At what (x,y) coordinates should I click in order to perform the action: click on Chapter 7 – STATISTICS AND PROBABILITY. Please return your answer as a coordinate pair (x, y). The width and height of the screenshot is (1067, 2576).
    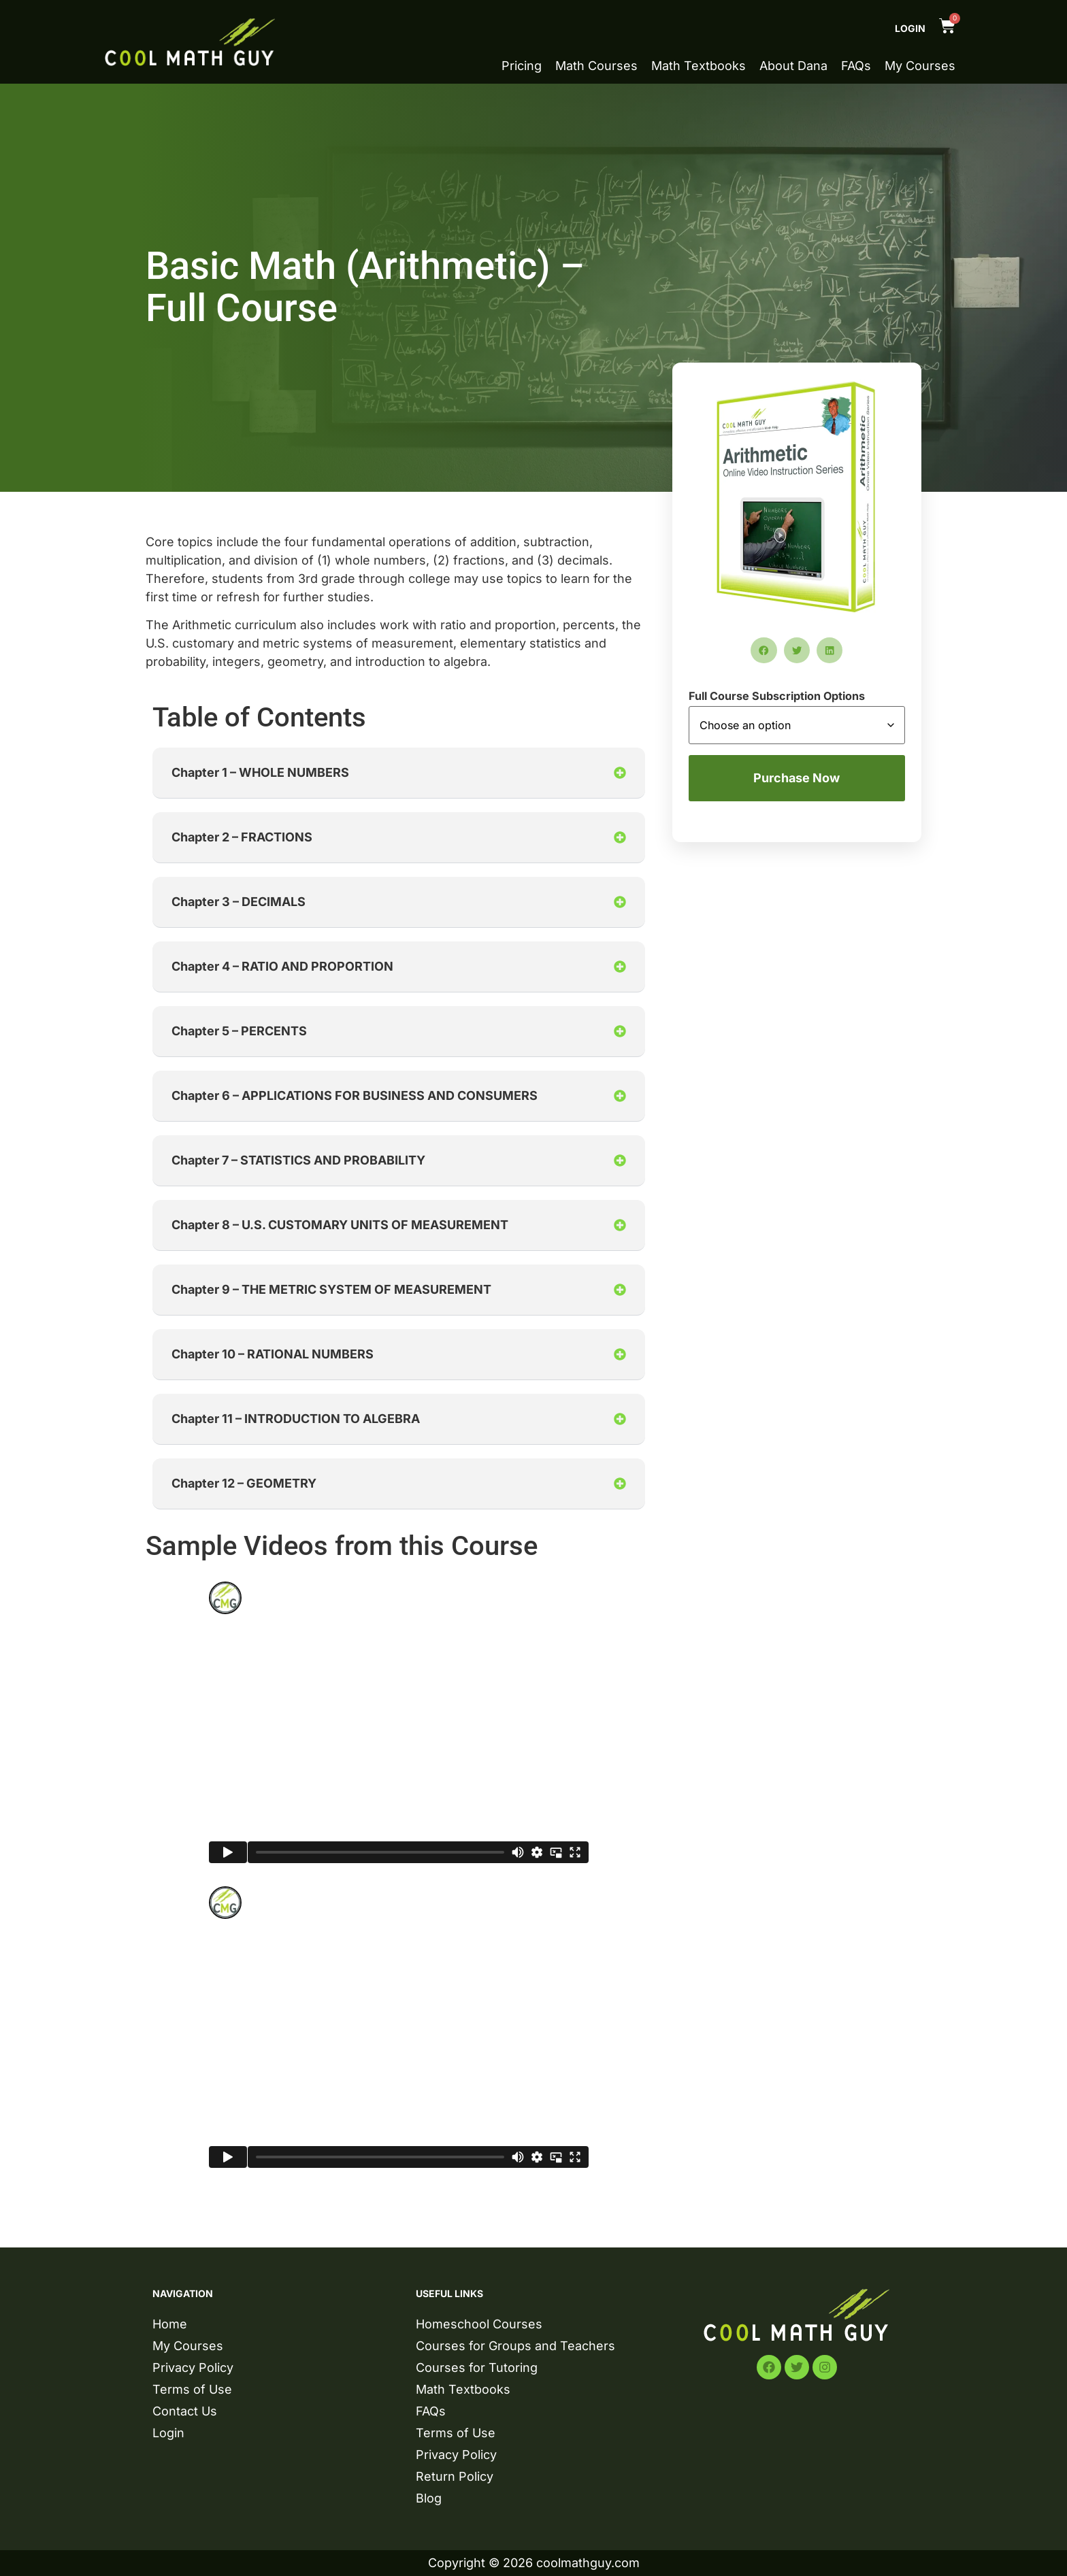
    Looking at the image, I should click on (298, 1160).